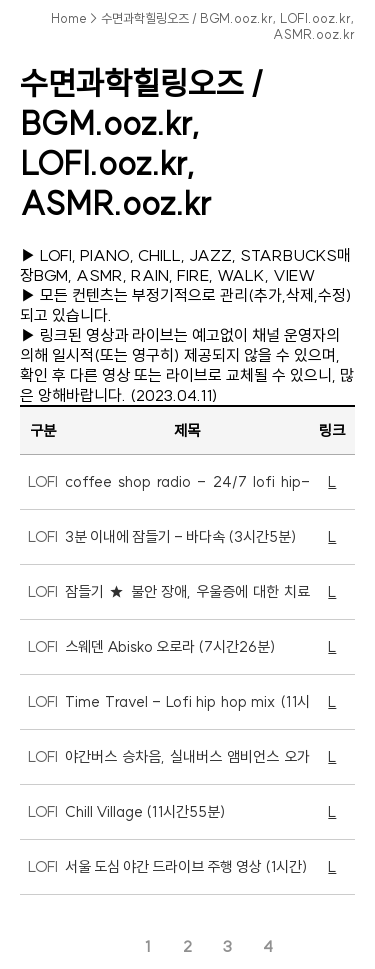 The width and height of the screenshot is (375, 969). What do you see at coordinates (186, 866) in the screenshot?
I see `서울 도심 야간 드라이브 주행 영상 (1시간)` at bounding box center [186, 866].